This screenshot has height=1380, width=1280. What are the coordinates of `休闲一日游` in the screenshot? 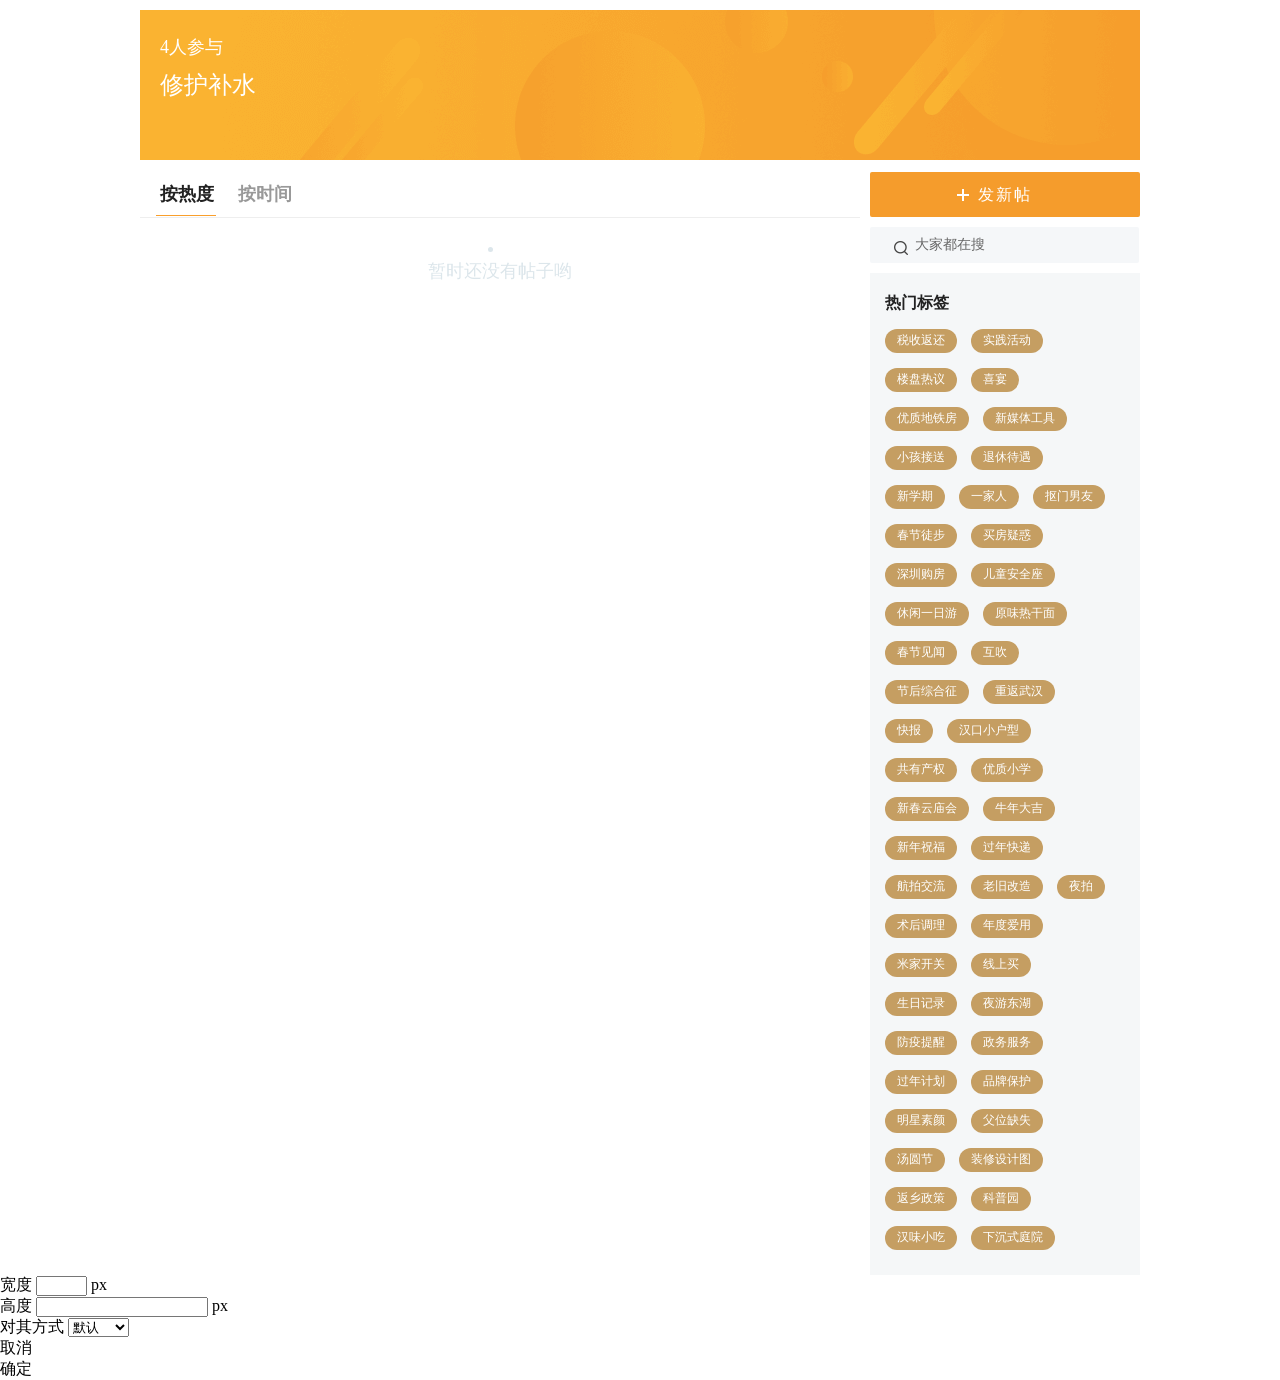 It's located at (927, 613).